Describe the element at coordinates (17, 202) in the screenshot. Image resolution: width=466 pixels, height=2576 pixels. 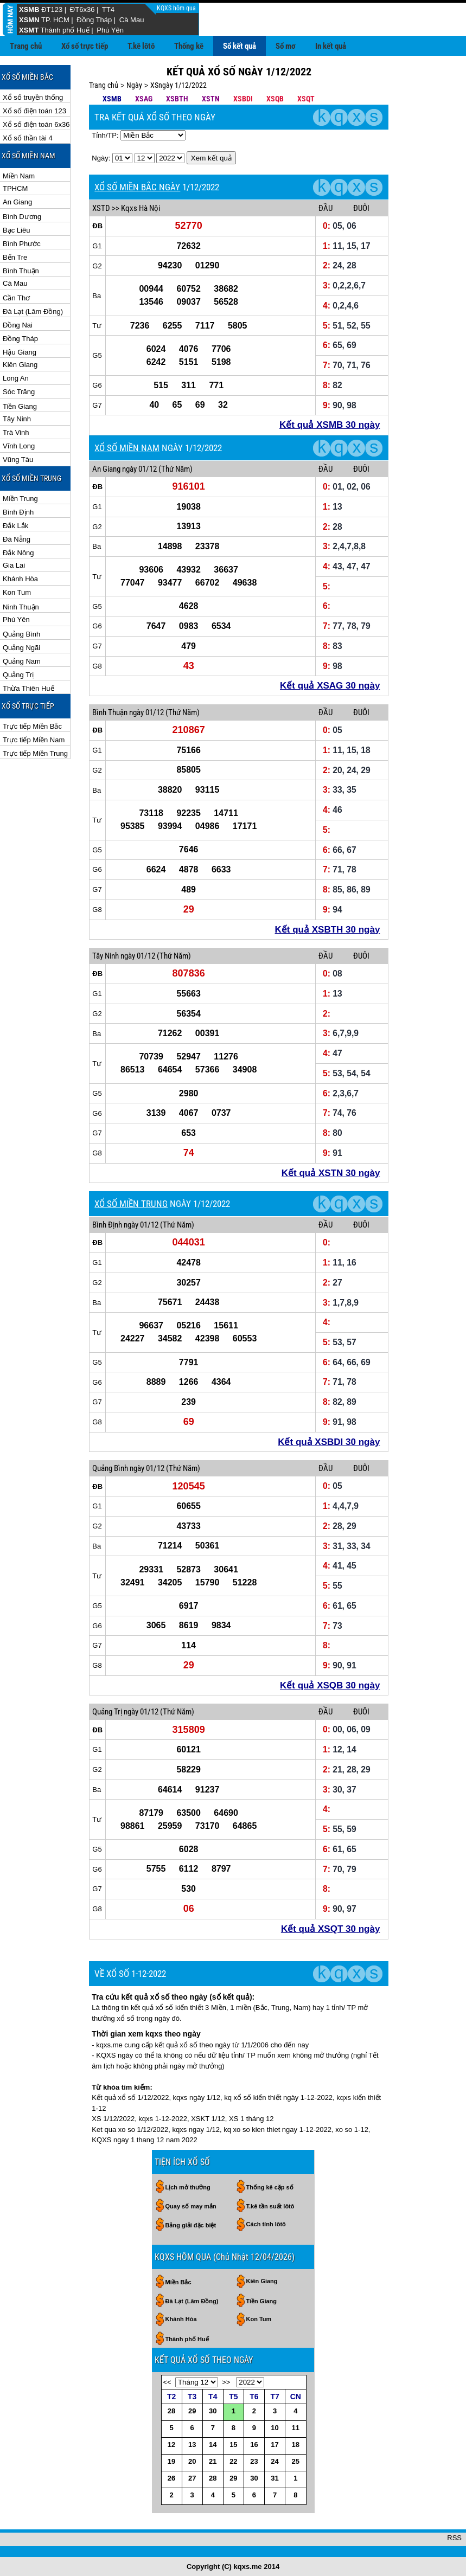
I see `An Giang` at that location.